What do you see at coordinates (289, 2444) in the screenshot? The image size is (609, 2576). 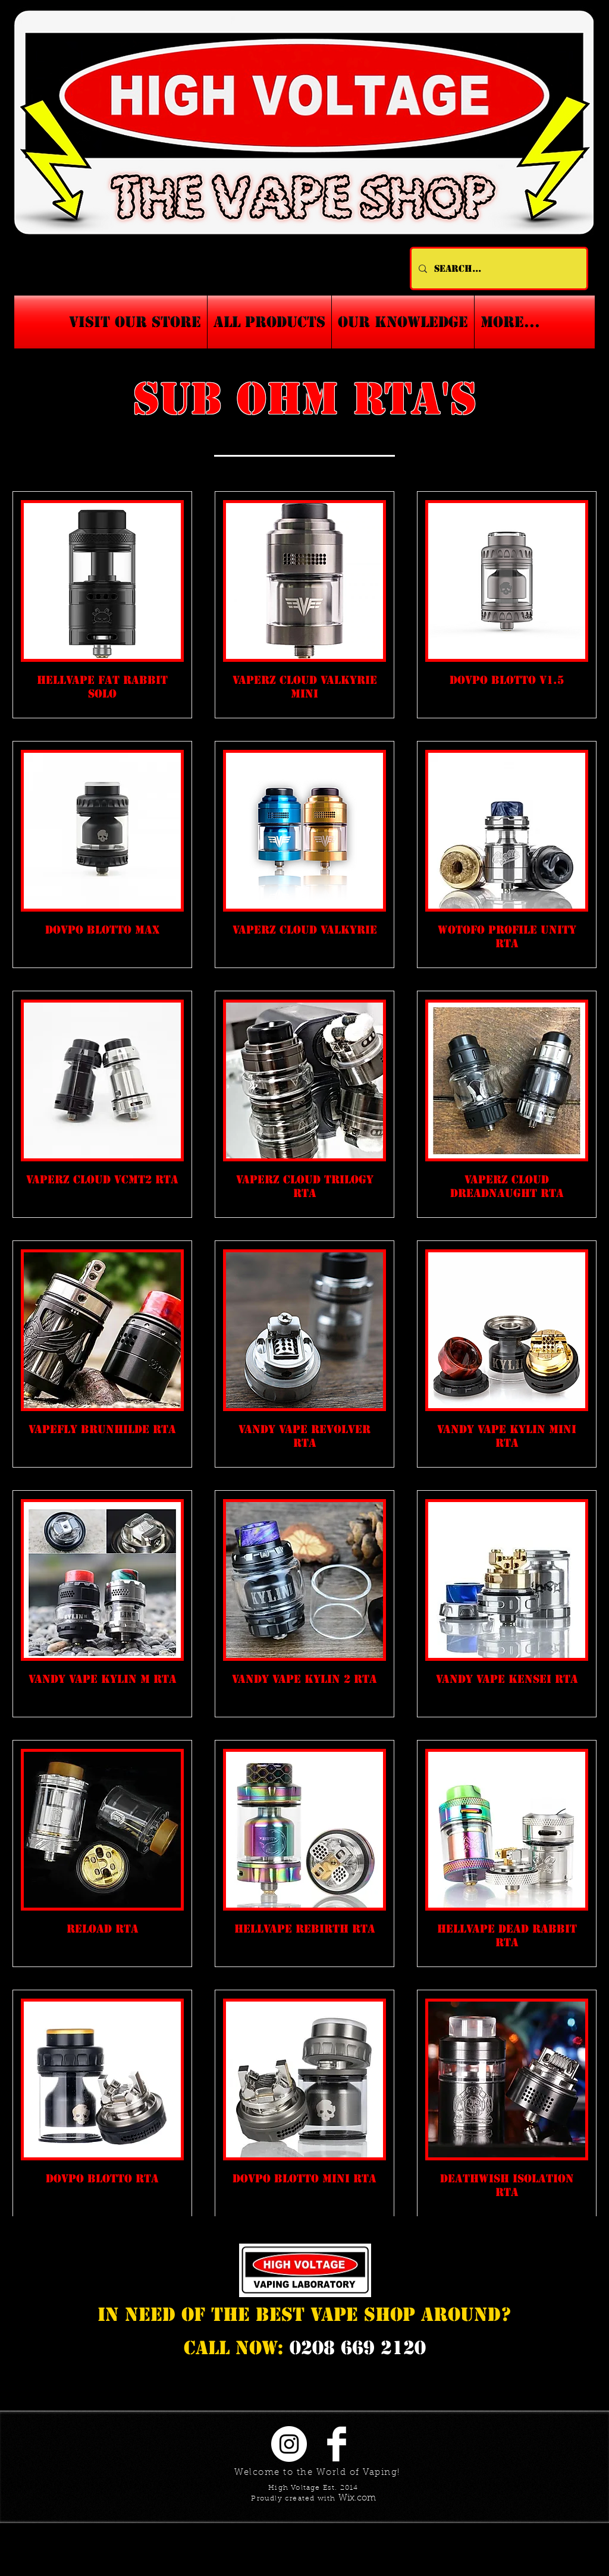 I see `[Instagram - White Circle]` at bounding box center [289, 2444].